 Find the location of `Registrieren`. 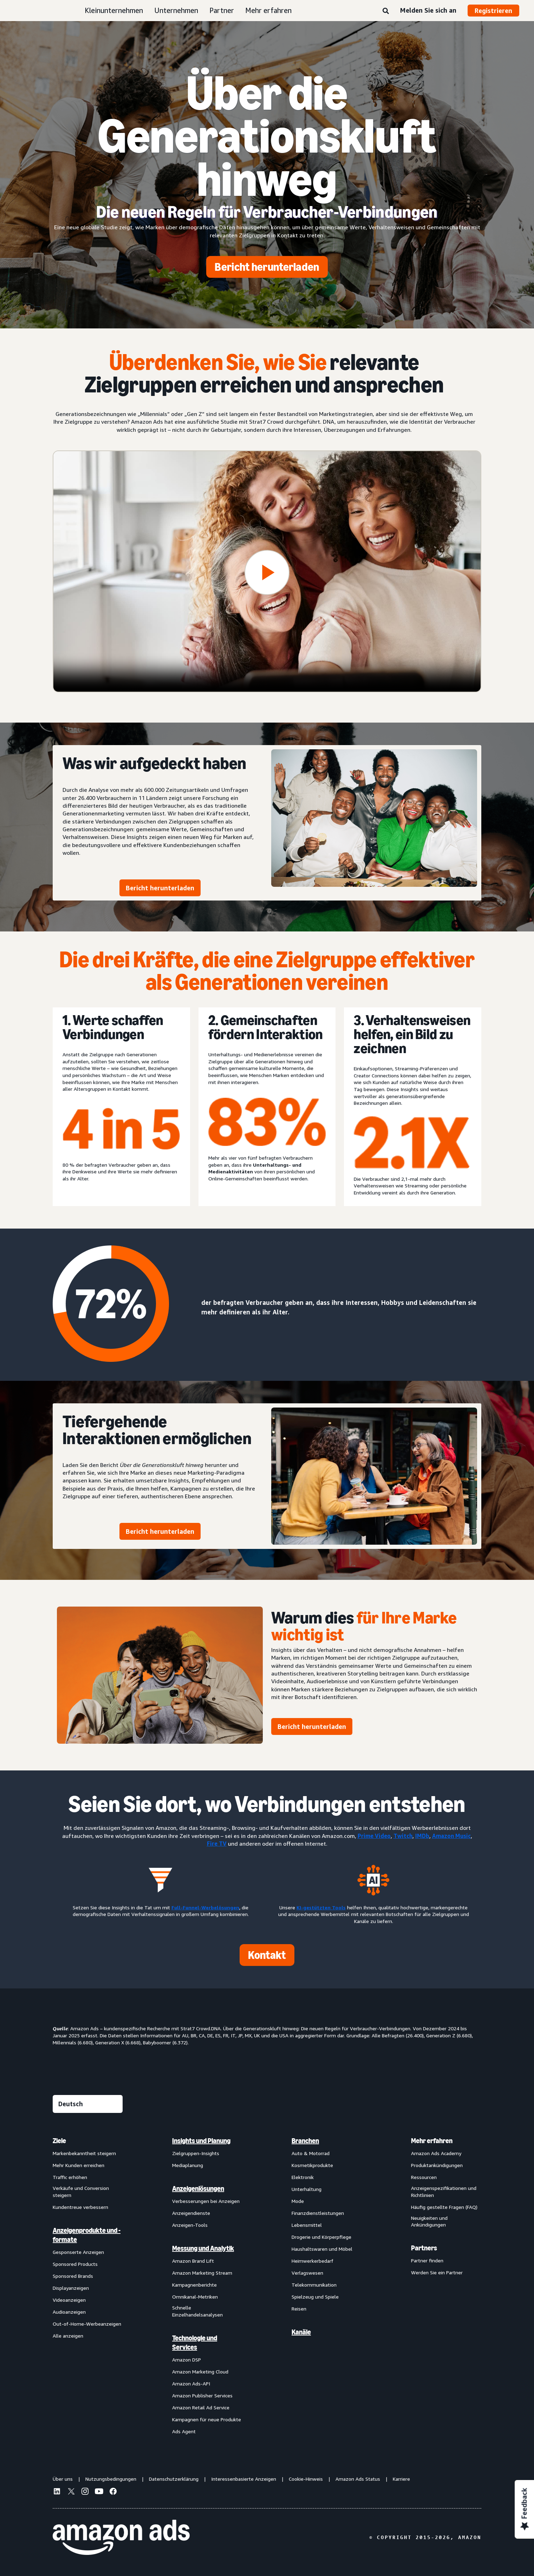

Registrieren is located at coordinates (493, 10).